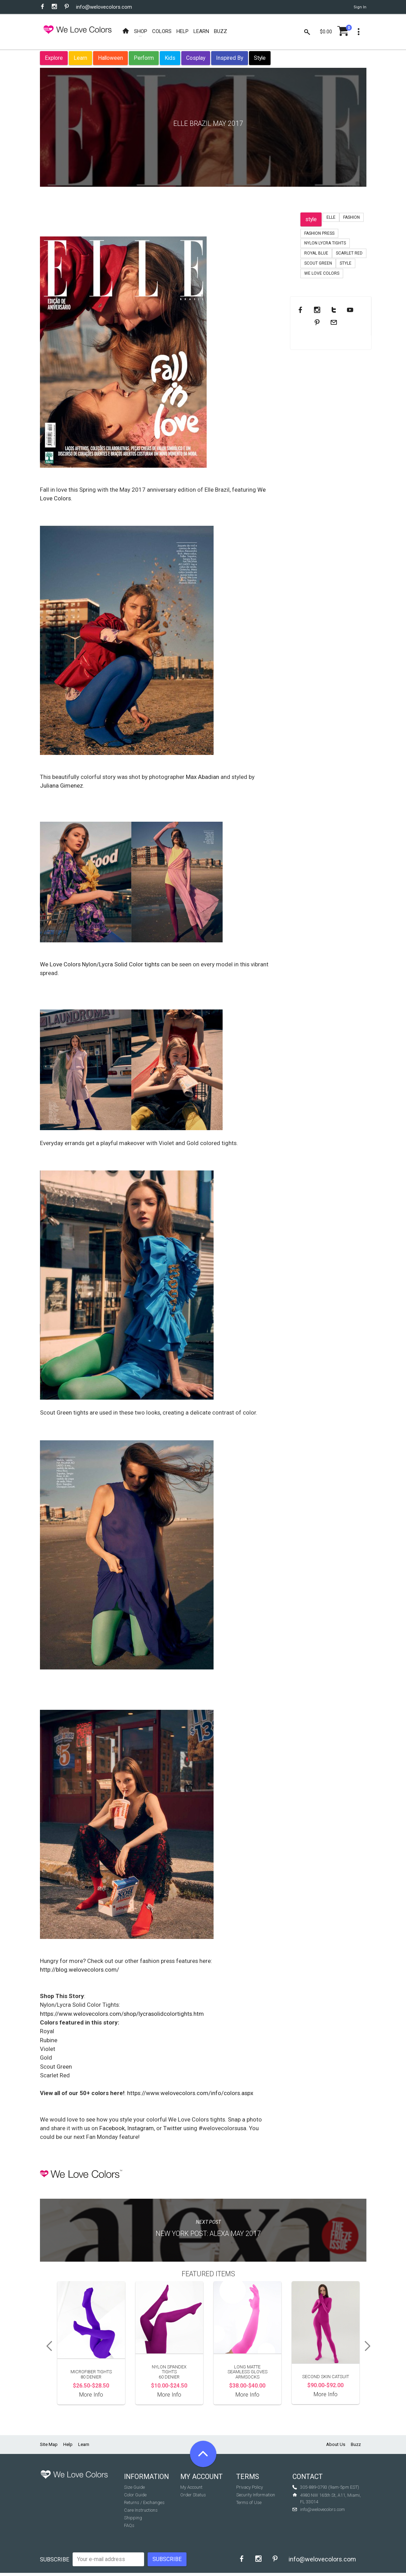 This screenshot has width=406, height=2576. What do you see at coordinates (208, 2234) in the screenshot?
I see `New York Post: Alexa May 2017` at bounding box center [208, 2234].